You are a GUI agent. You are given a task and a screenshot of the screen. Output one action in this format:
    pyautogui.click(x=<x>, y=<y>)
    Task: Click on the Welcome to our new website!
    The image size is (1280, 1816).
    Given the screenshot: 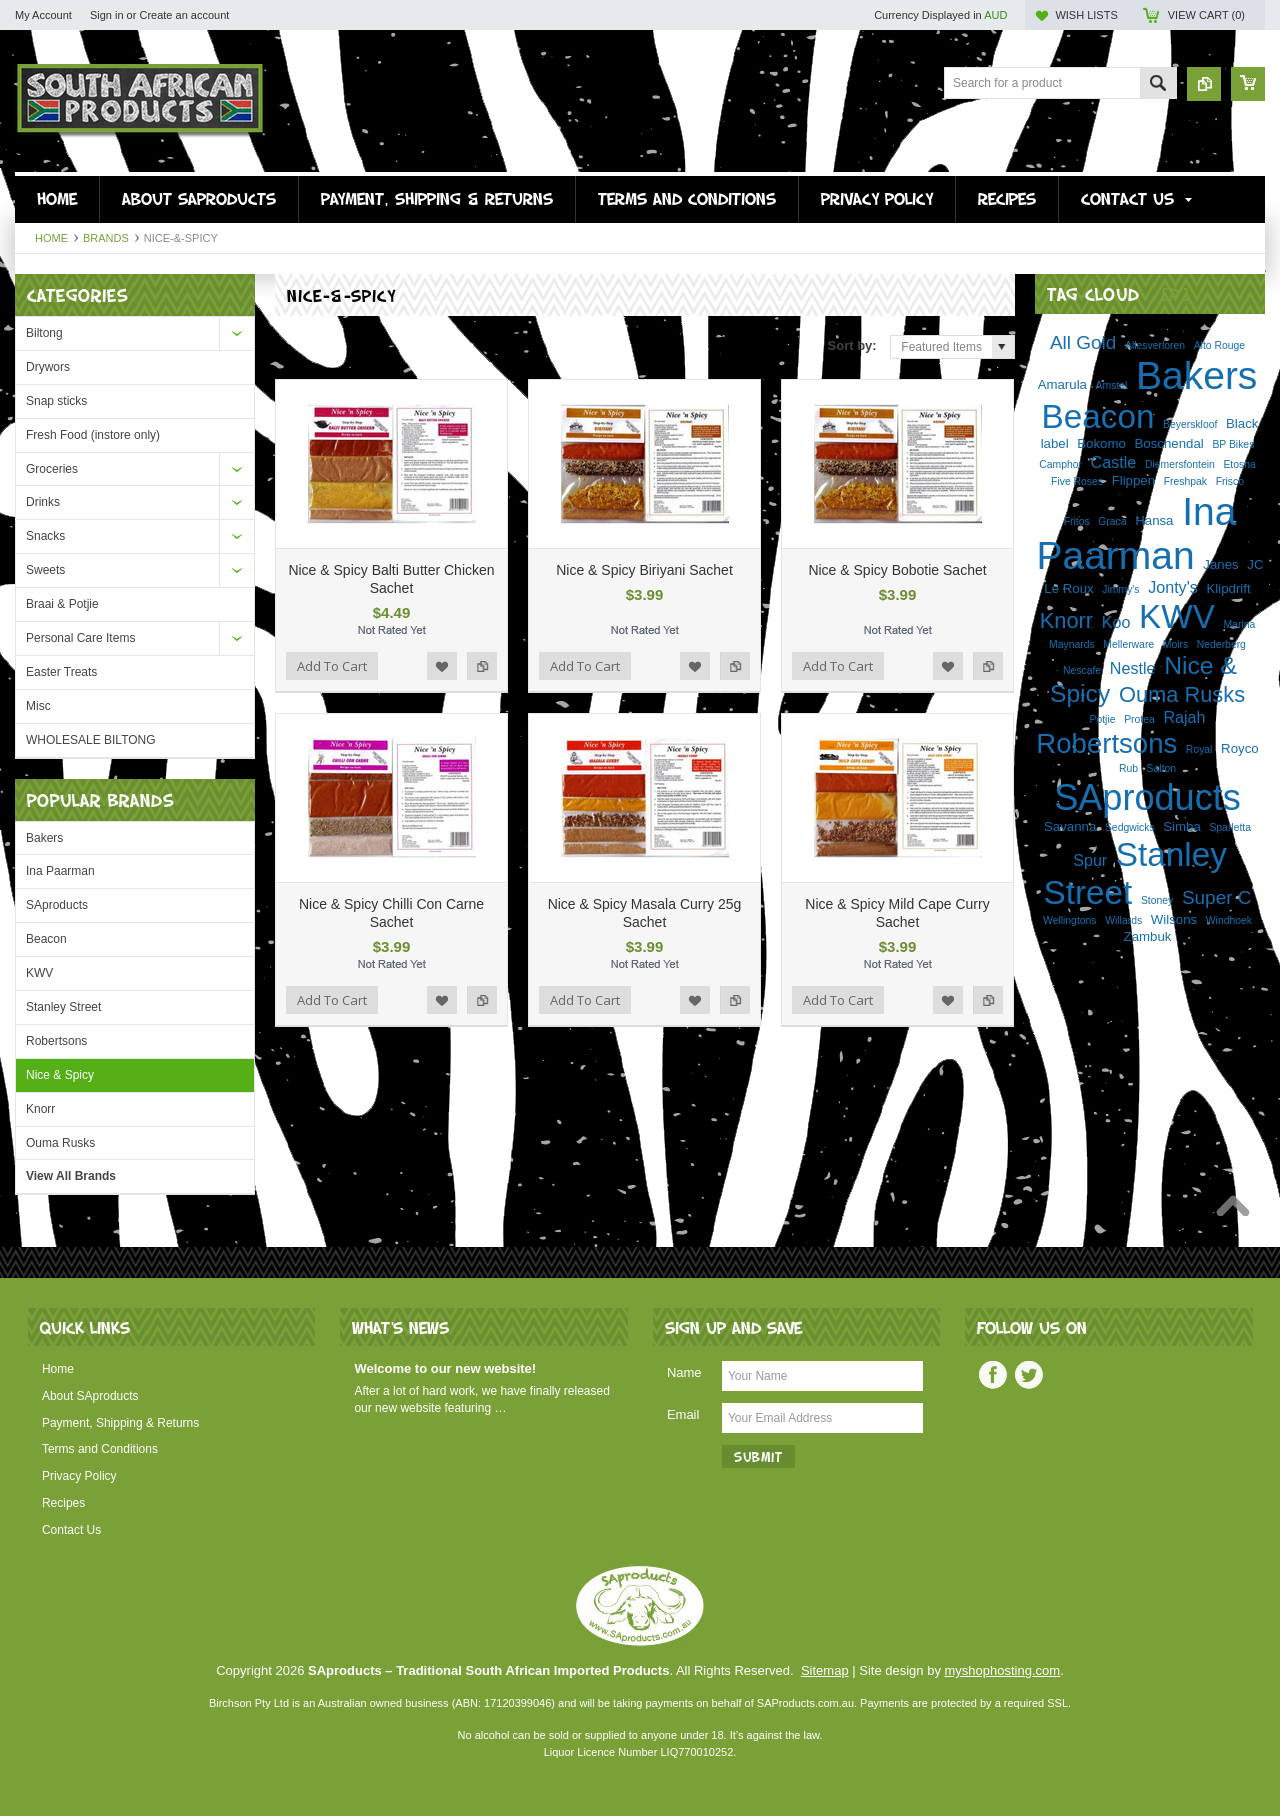 What is the action you would take?
    pyautogui.click(x=445, y=1368)
    